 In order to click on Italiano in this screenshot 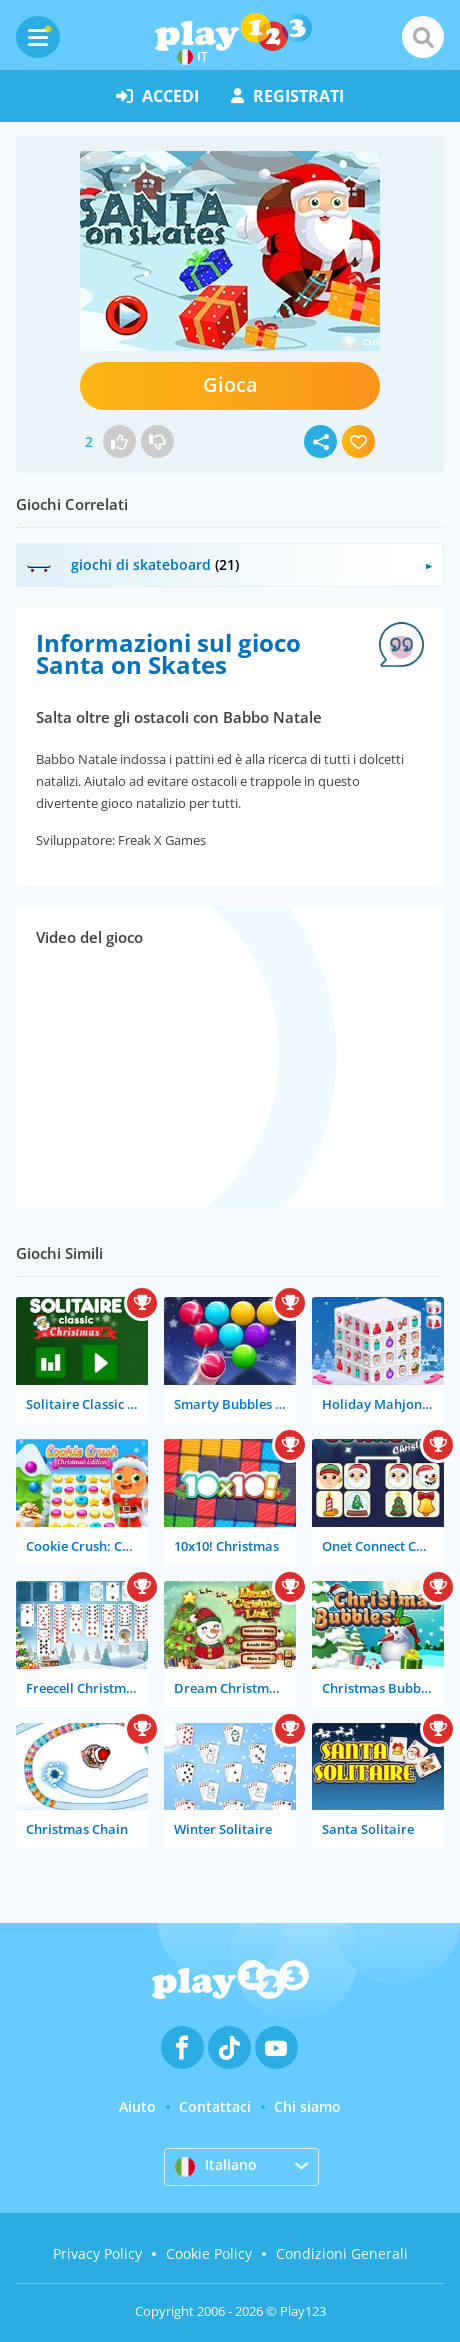, I will do `click(216, 2166)`.